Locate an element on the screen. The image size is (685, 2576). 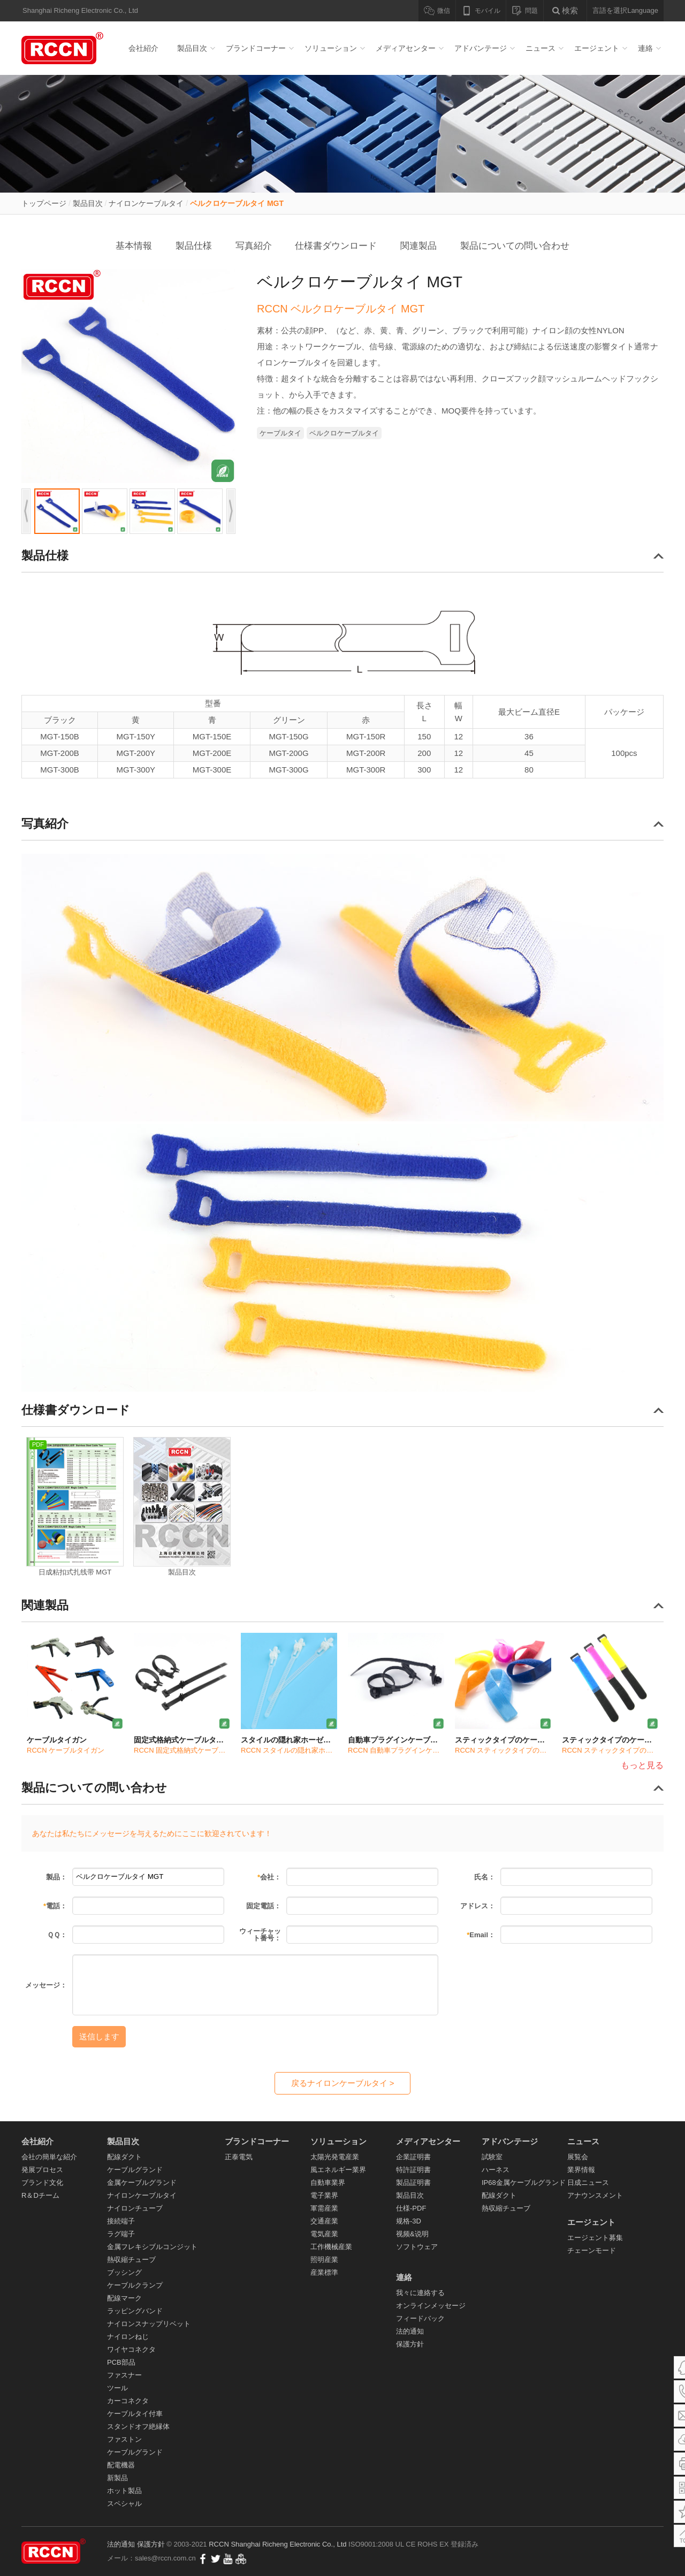
ナイロンケーブルタイ is located at coordinates (146, 203).